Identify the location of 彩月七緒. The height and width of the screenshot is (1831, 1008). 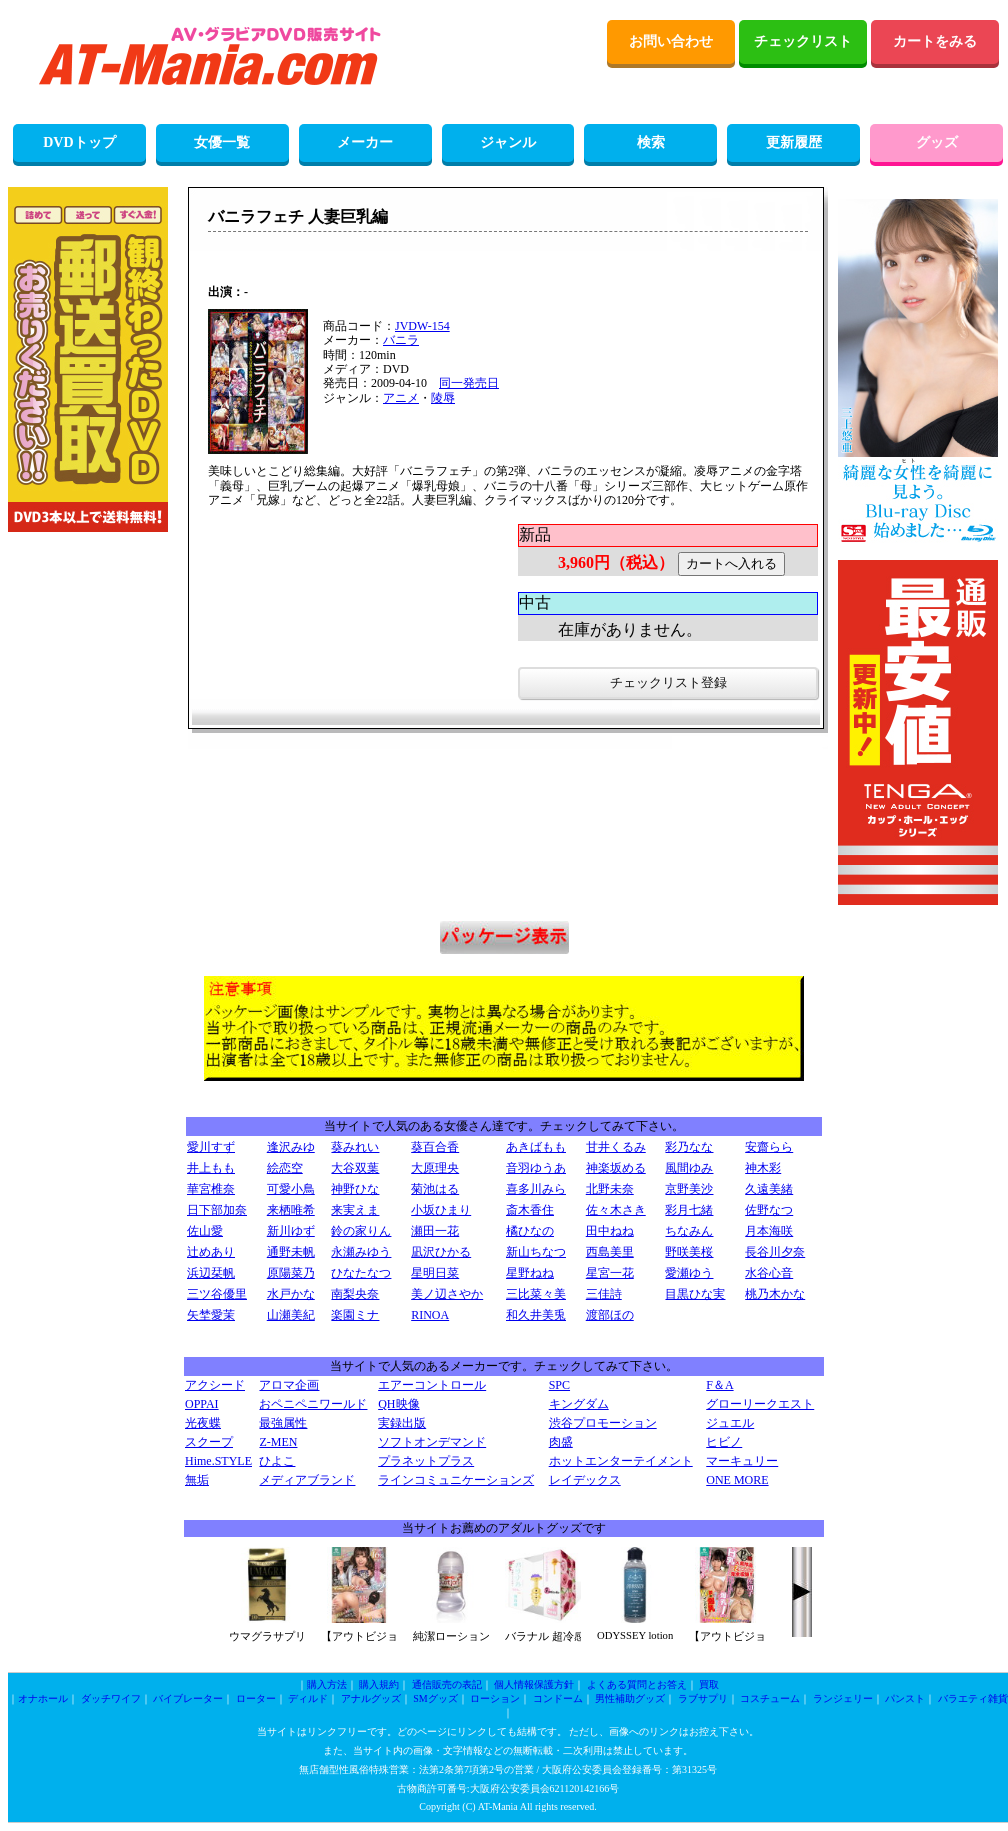
(689, 1210).